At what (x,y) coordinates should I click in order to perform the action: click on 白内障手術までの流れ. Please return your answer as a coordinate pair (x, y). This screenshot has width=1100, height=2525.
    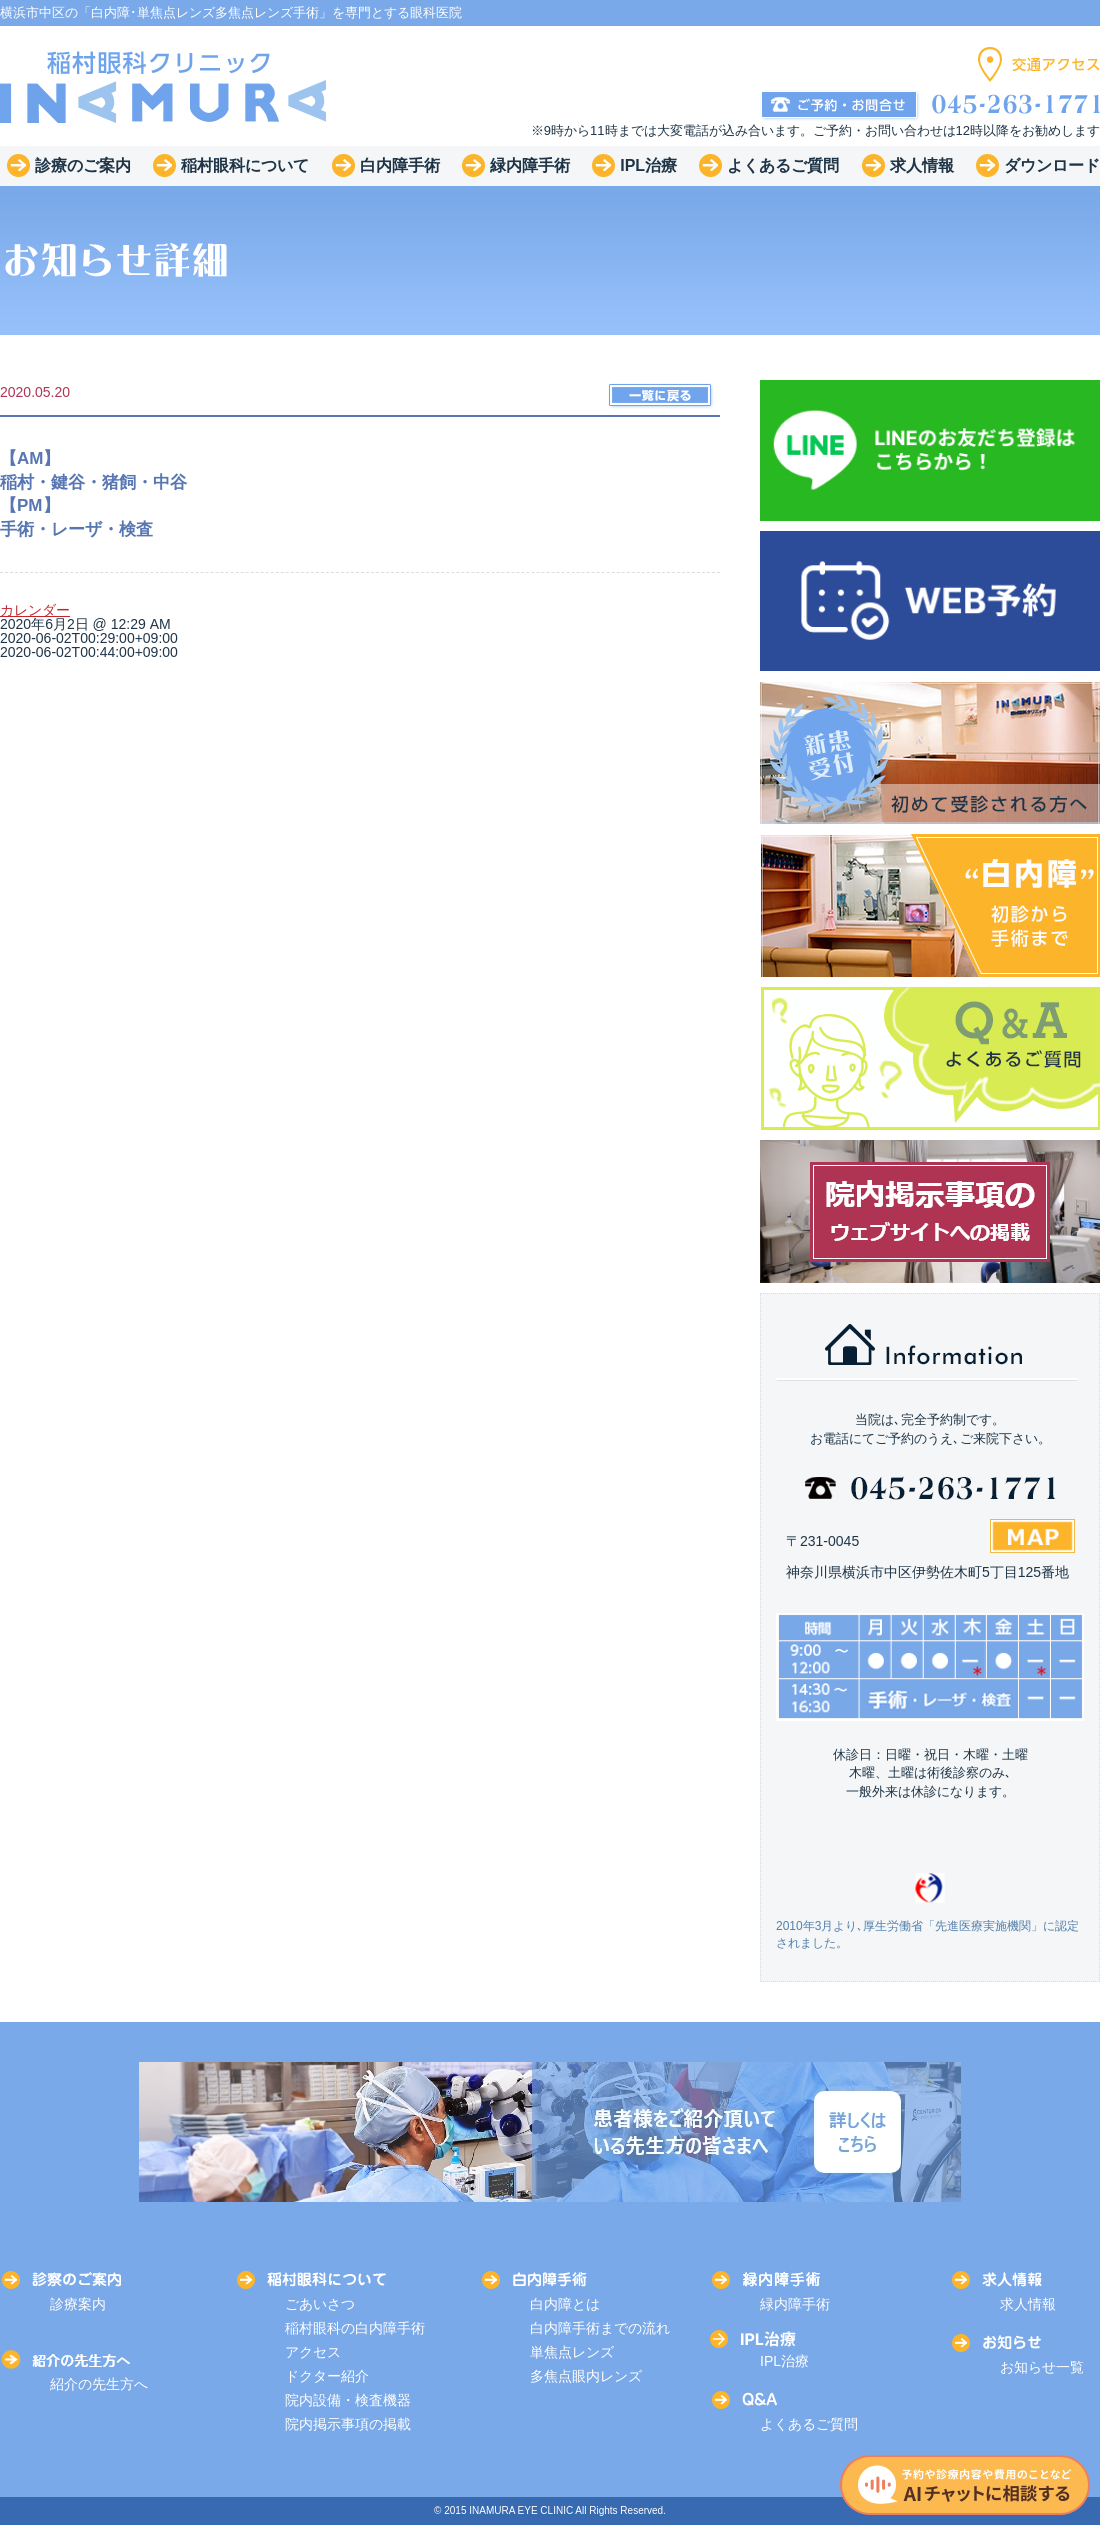
    Looking at the image, I should click on (600, 2328).